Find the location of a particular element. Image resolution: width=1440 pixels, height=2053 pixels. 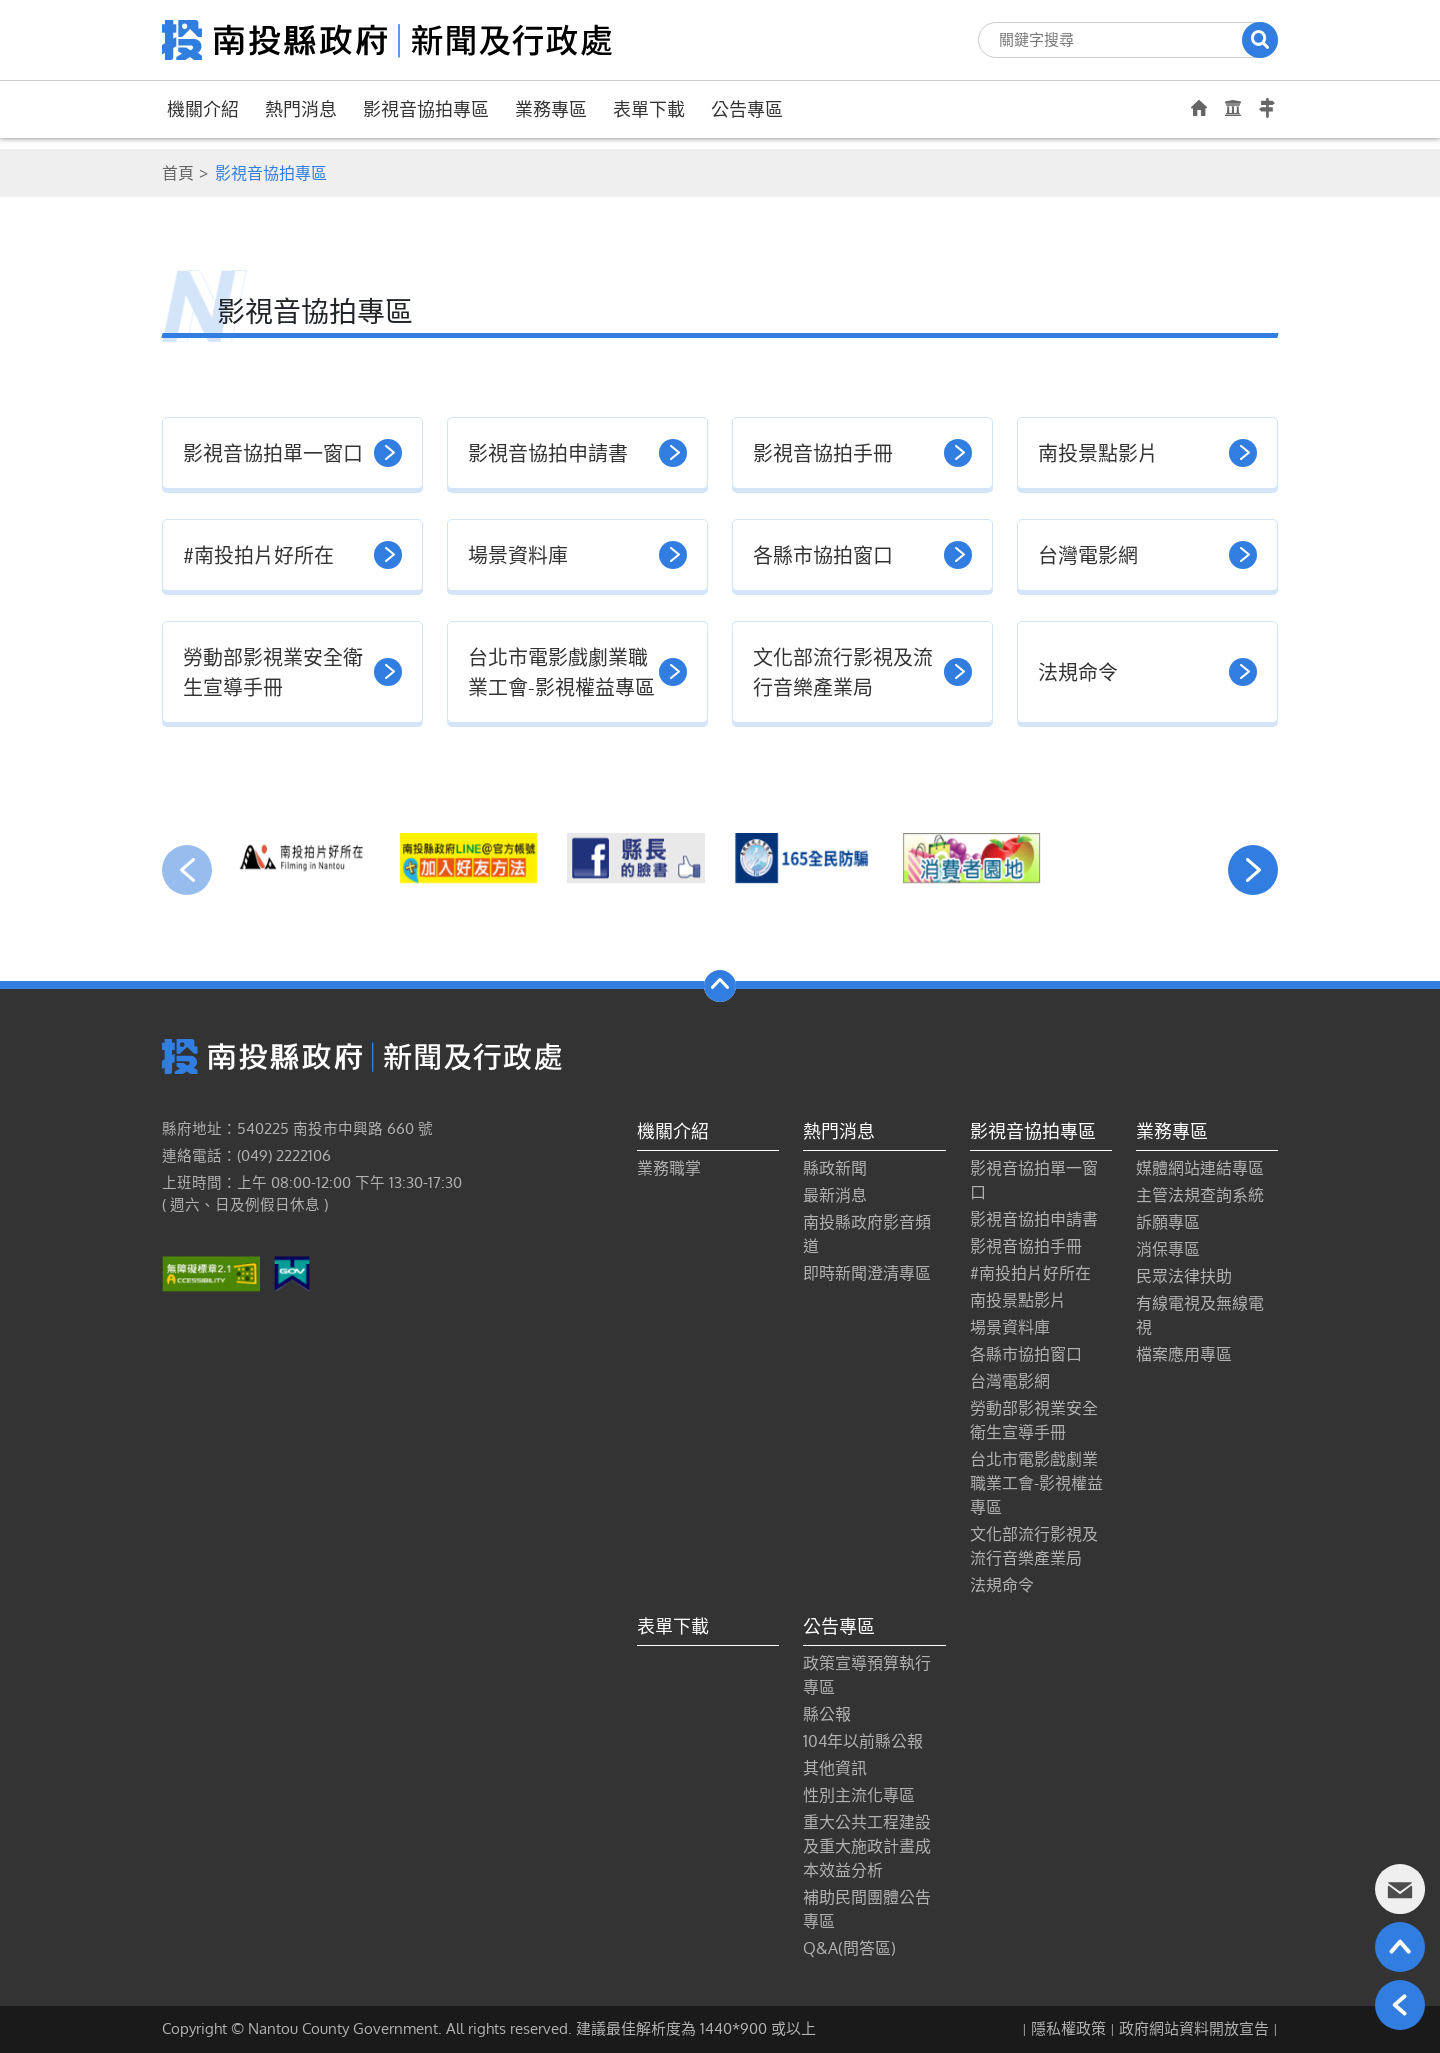

#南投拍片好所在 is located at coordinates (1030, 1273).